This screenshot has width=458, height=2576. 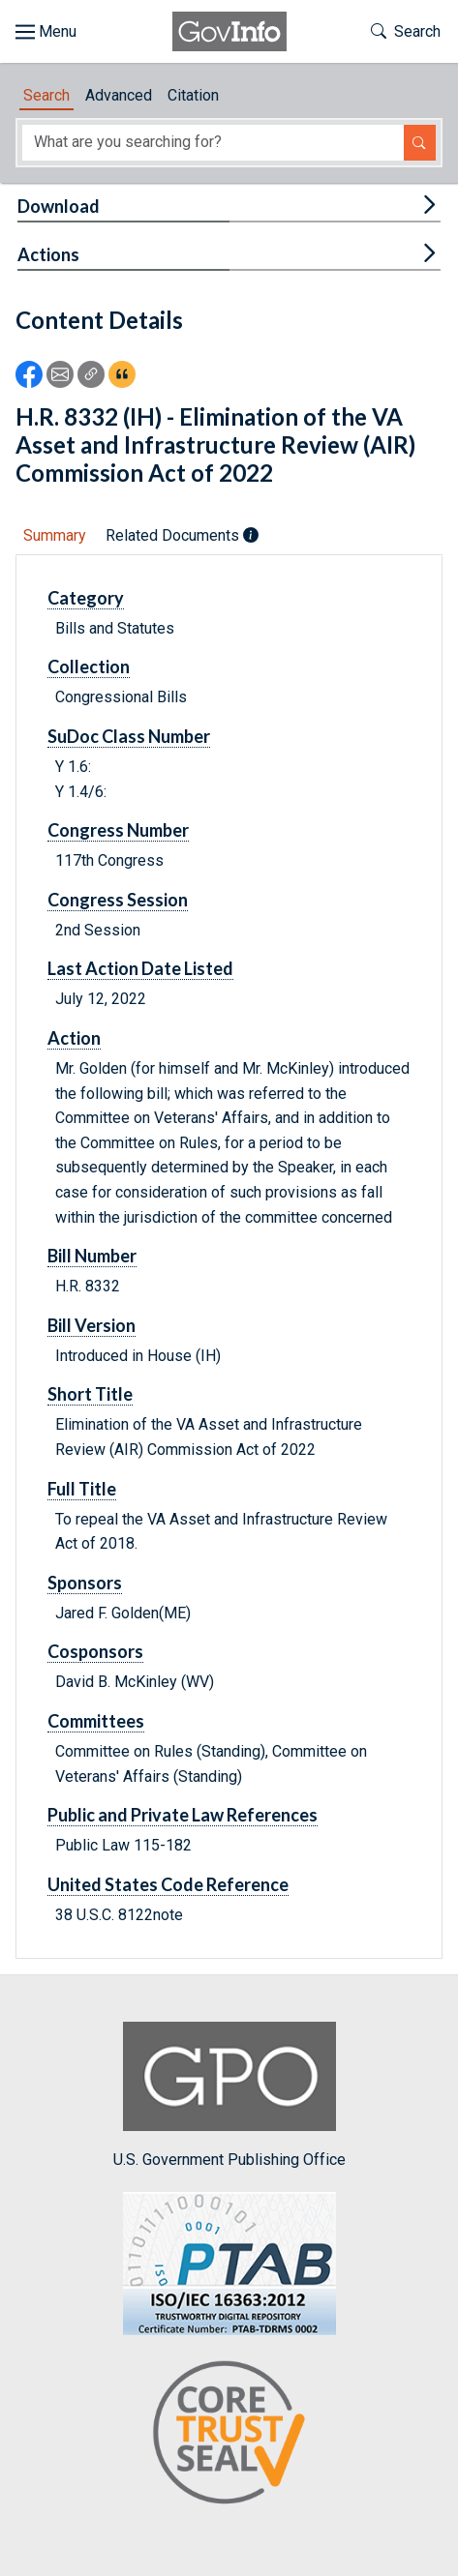 What do you see at coordinates (54, 535) in the screenshot?
I see `Summary [tab]` at bounding box center [54, 535].